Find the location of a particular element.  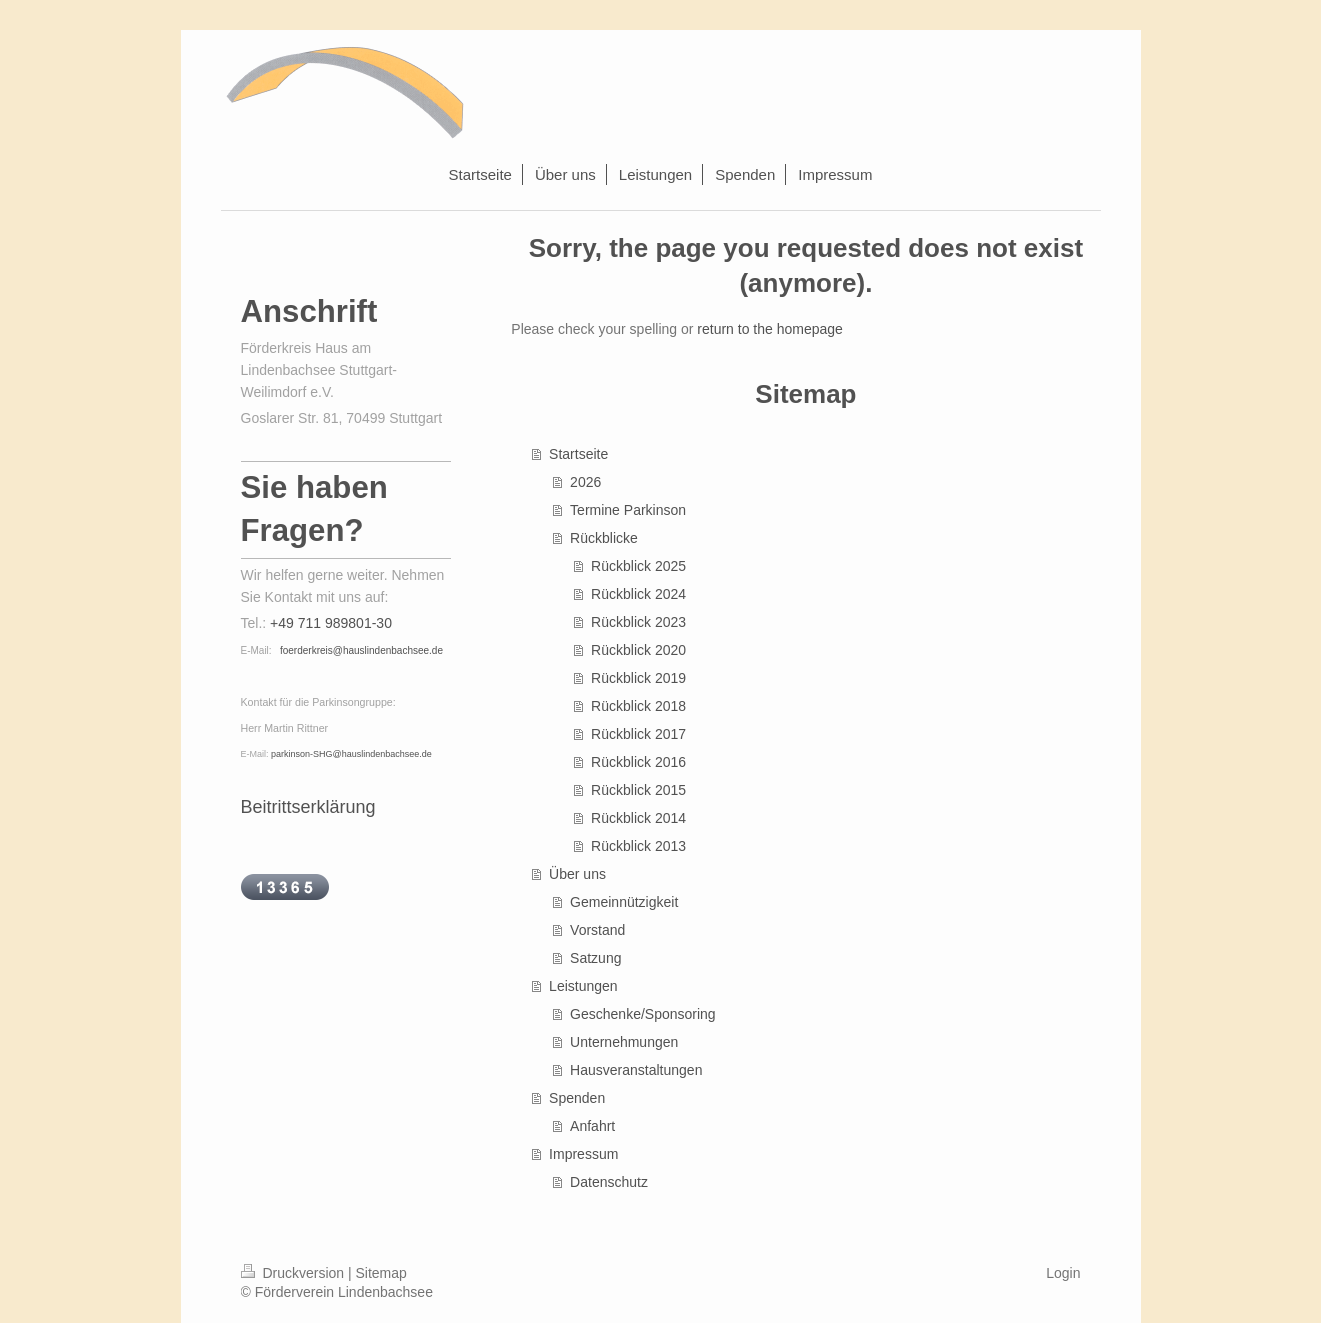

Termine Parkinson is located at coordinates (628, 510).